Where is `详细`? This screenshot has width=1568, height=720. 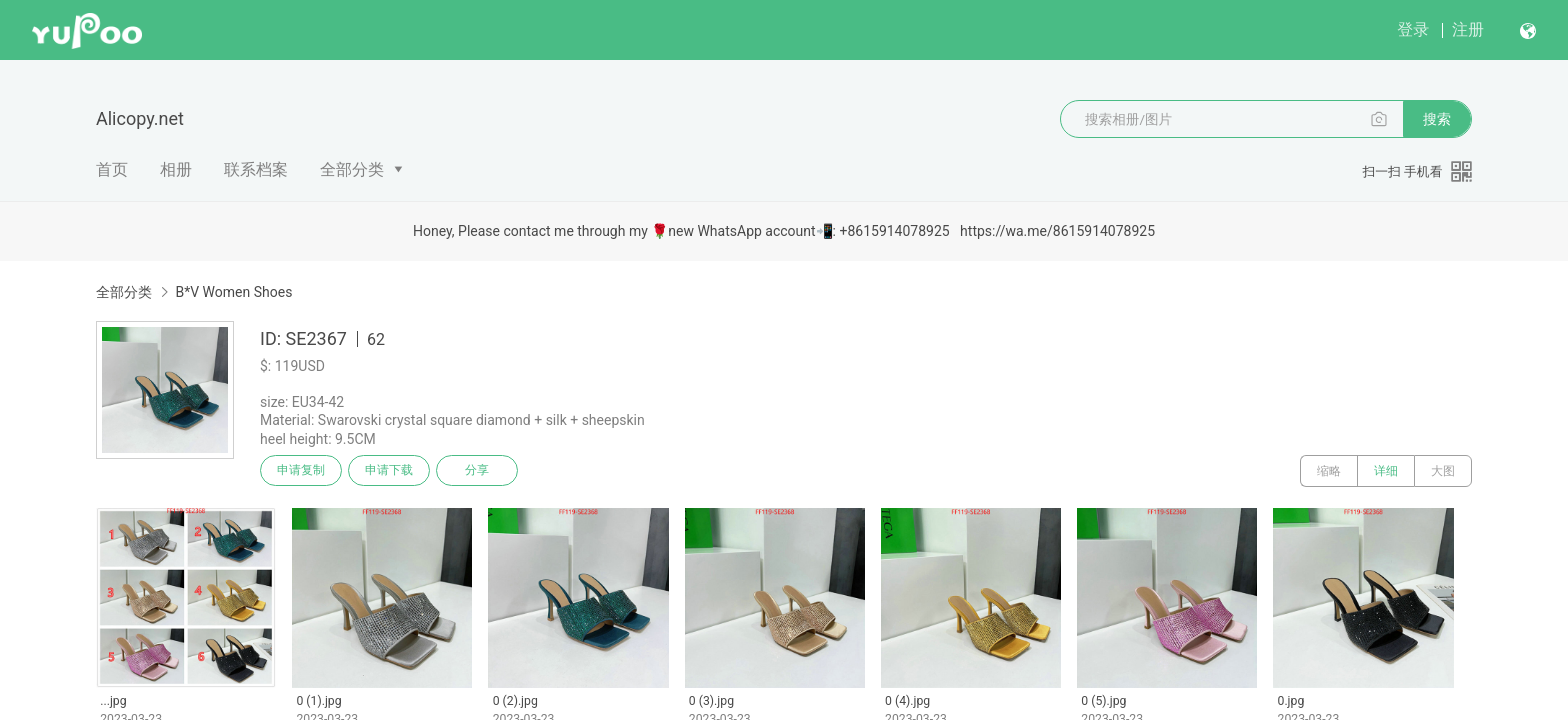
详细 is located at coordinates (1386, 471).